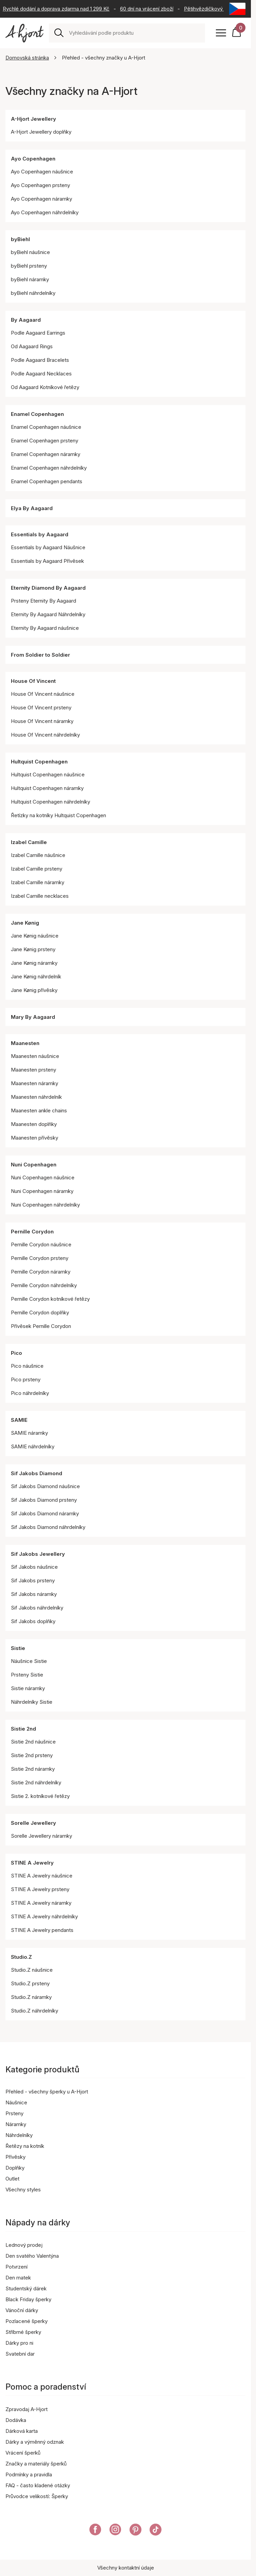  Describe the element at coordinates (23, 1728) in the screenshot. I see `Sistie 2nd` at that location.